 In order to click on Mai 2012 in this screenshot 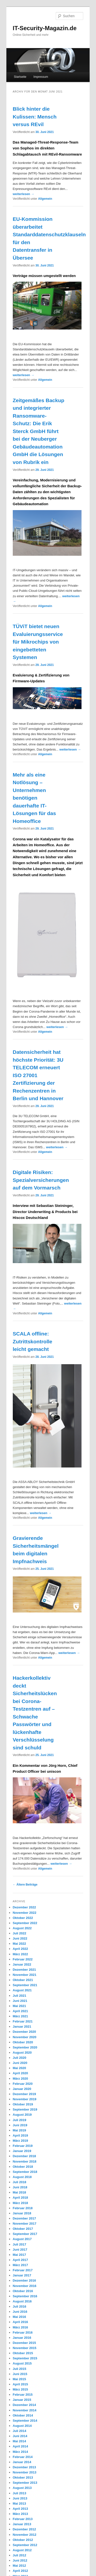, I will do `click(19, 2565)`.